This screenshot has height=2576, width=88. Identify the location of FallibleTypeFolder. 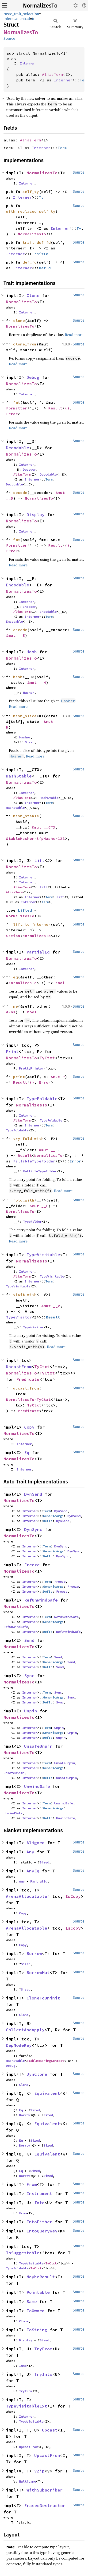
(34, 1161).